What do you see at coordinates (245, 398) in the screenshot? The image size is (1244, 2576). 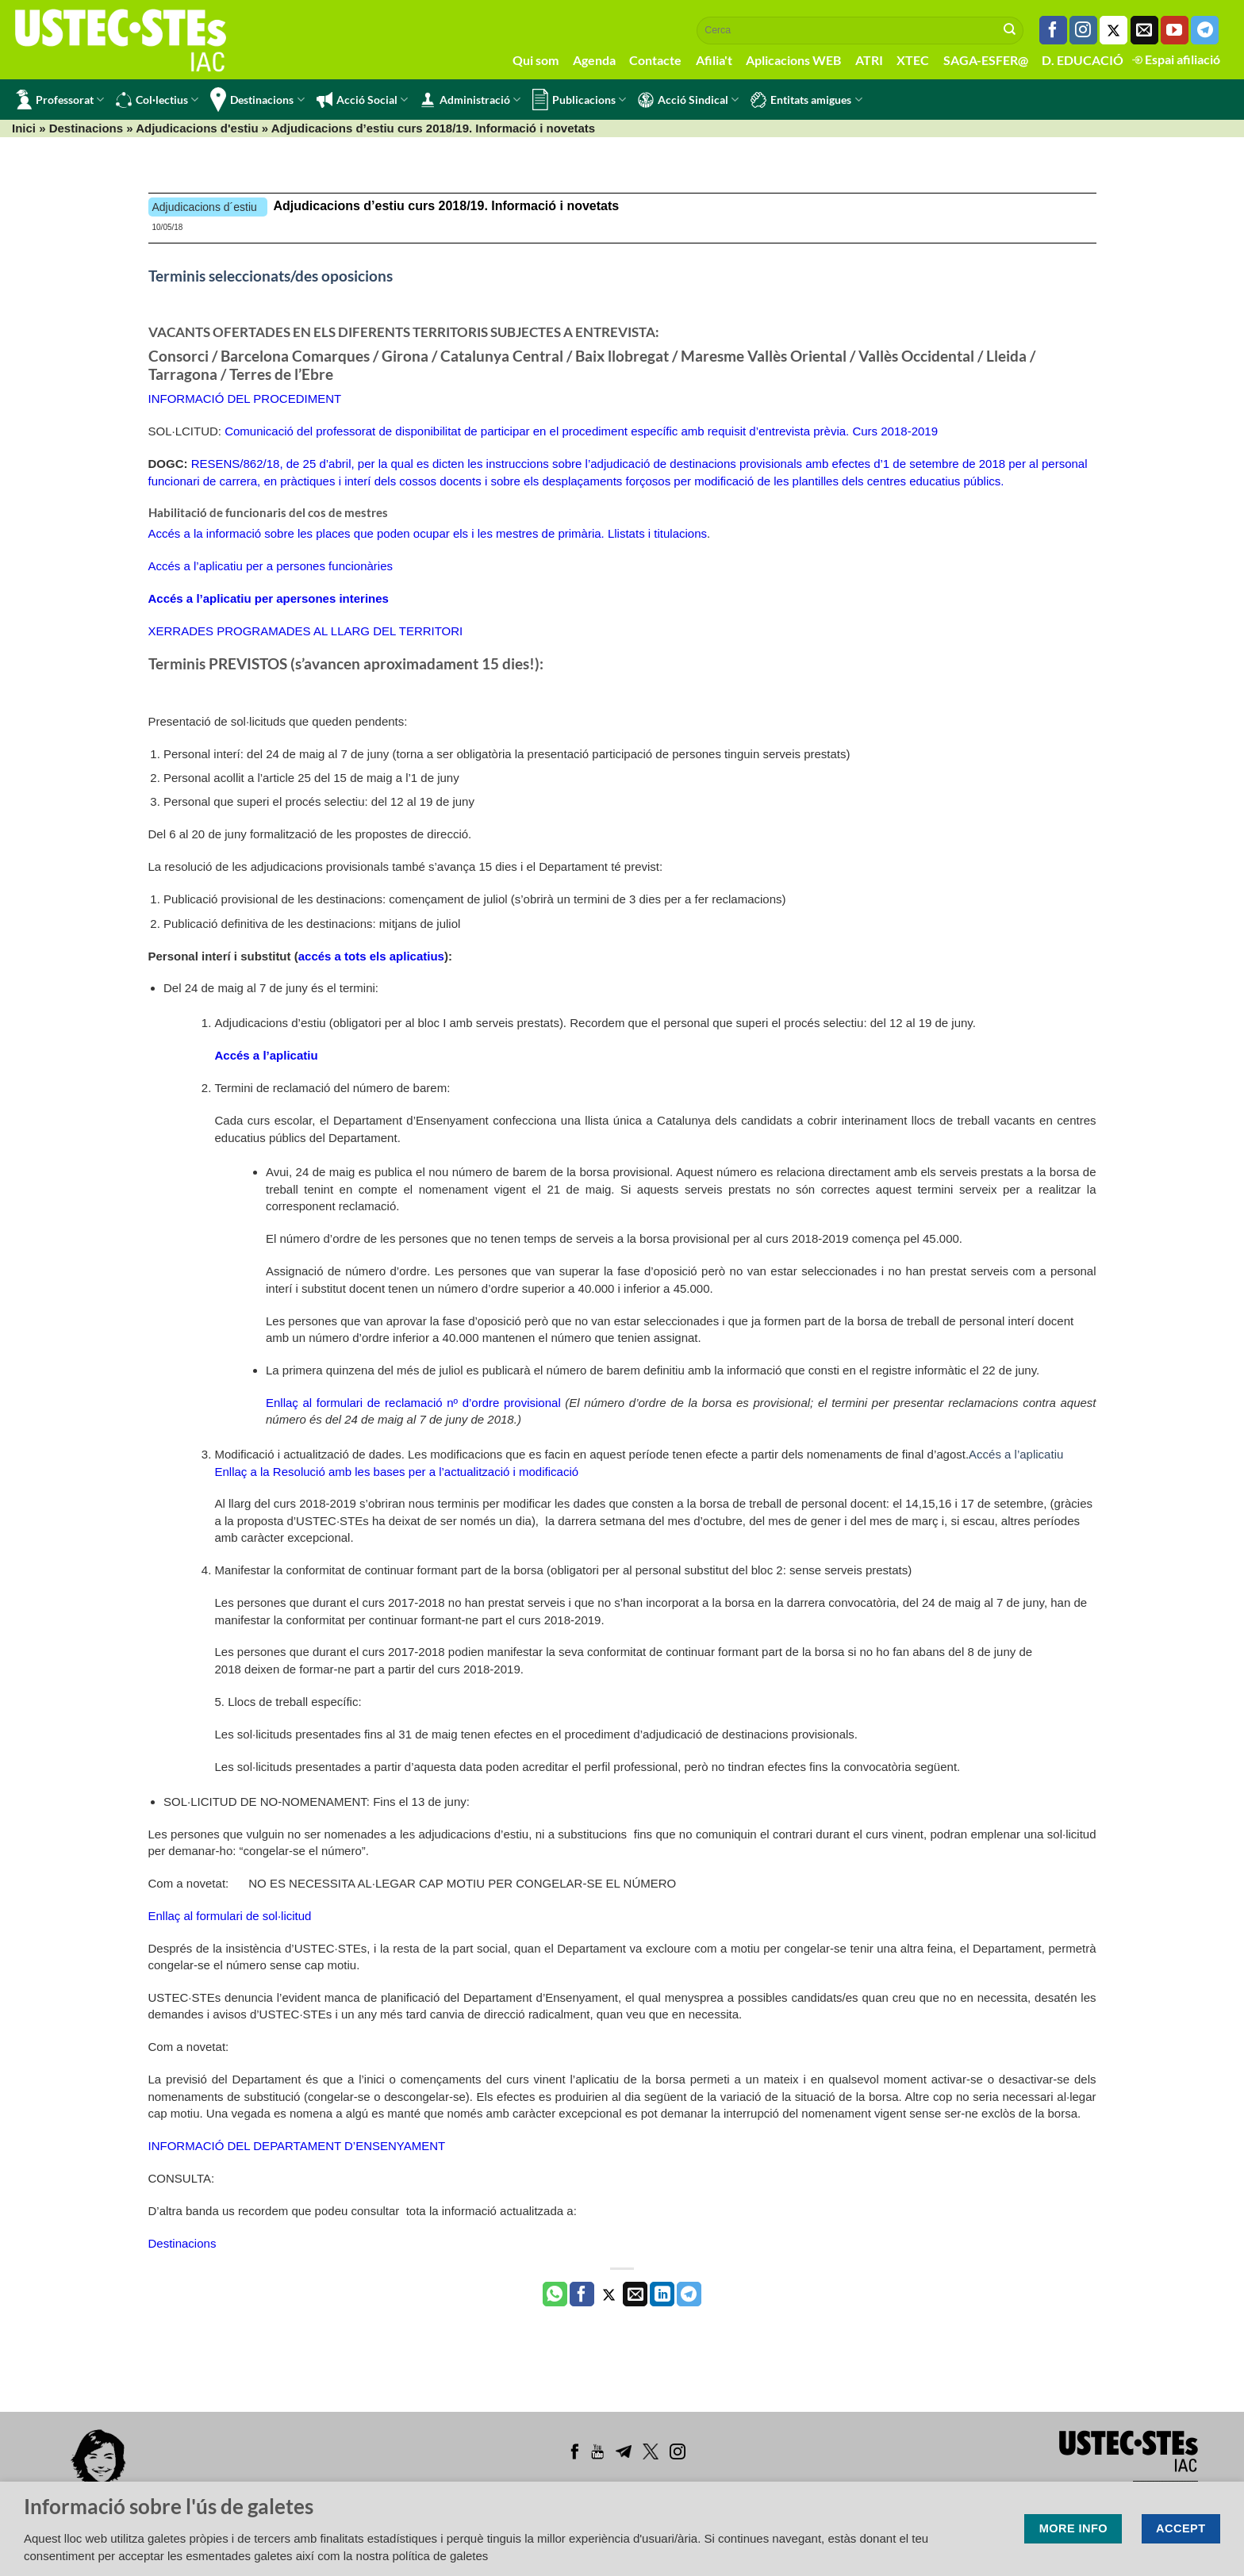 I see `INFORMACIÓ DEL PROCEDIMENT` at bounding box center [245, 398].